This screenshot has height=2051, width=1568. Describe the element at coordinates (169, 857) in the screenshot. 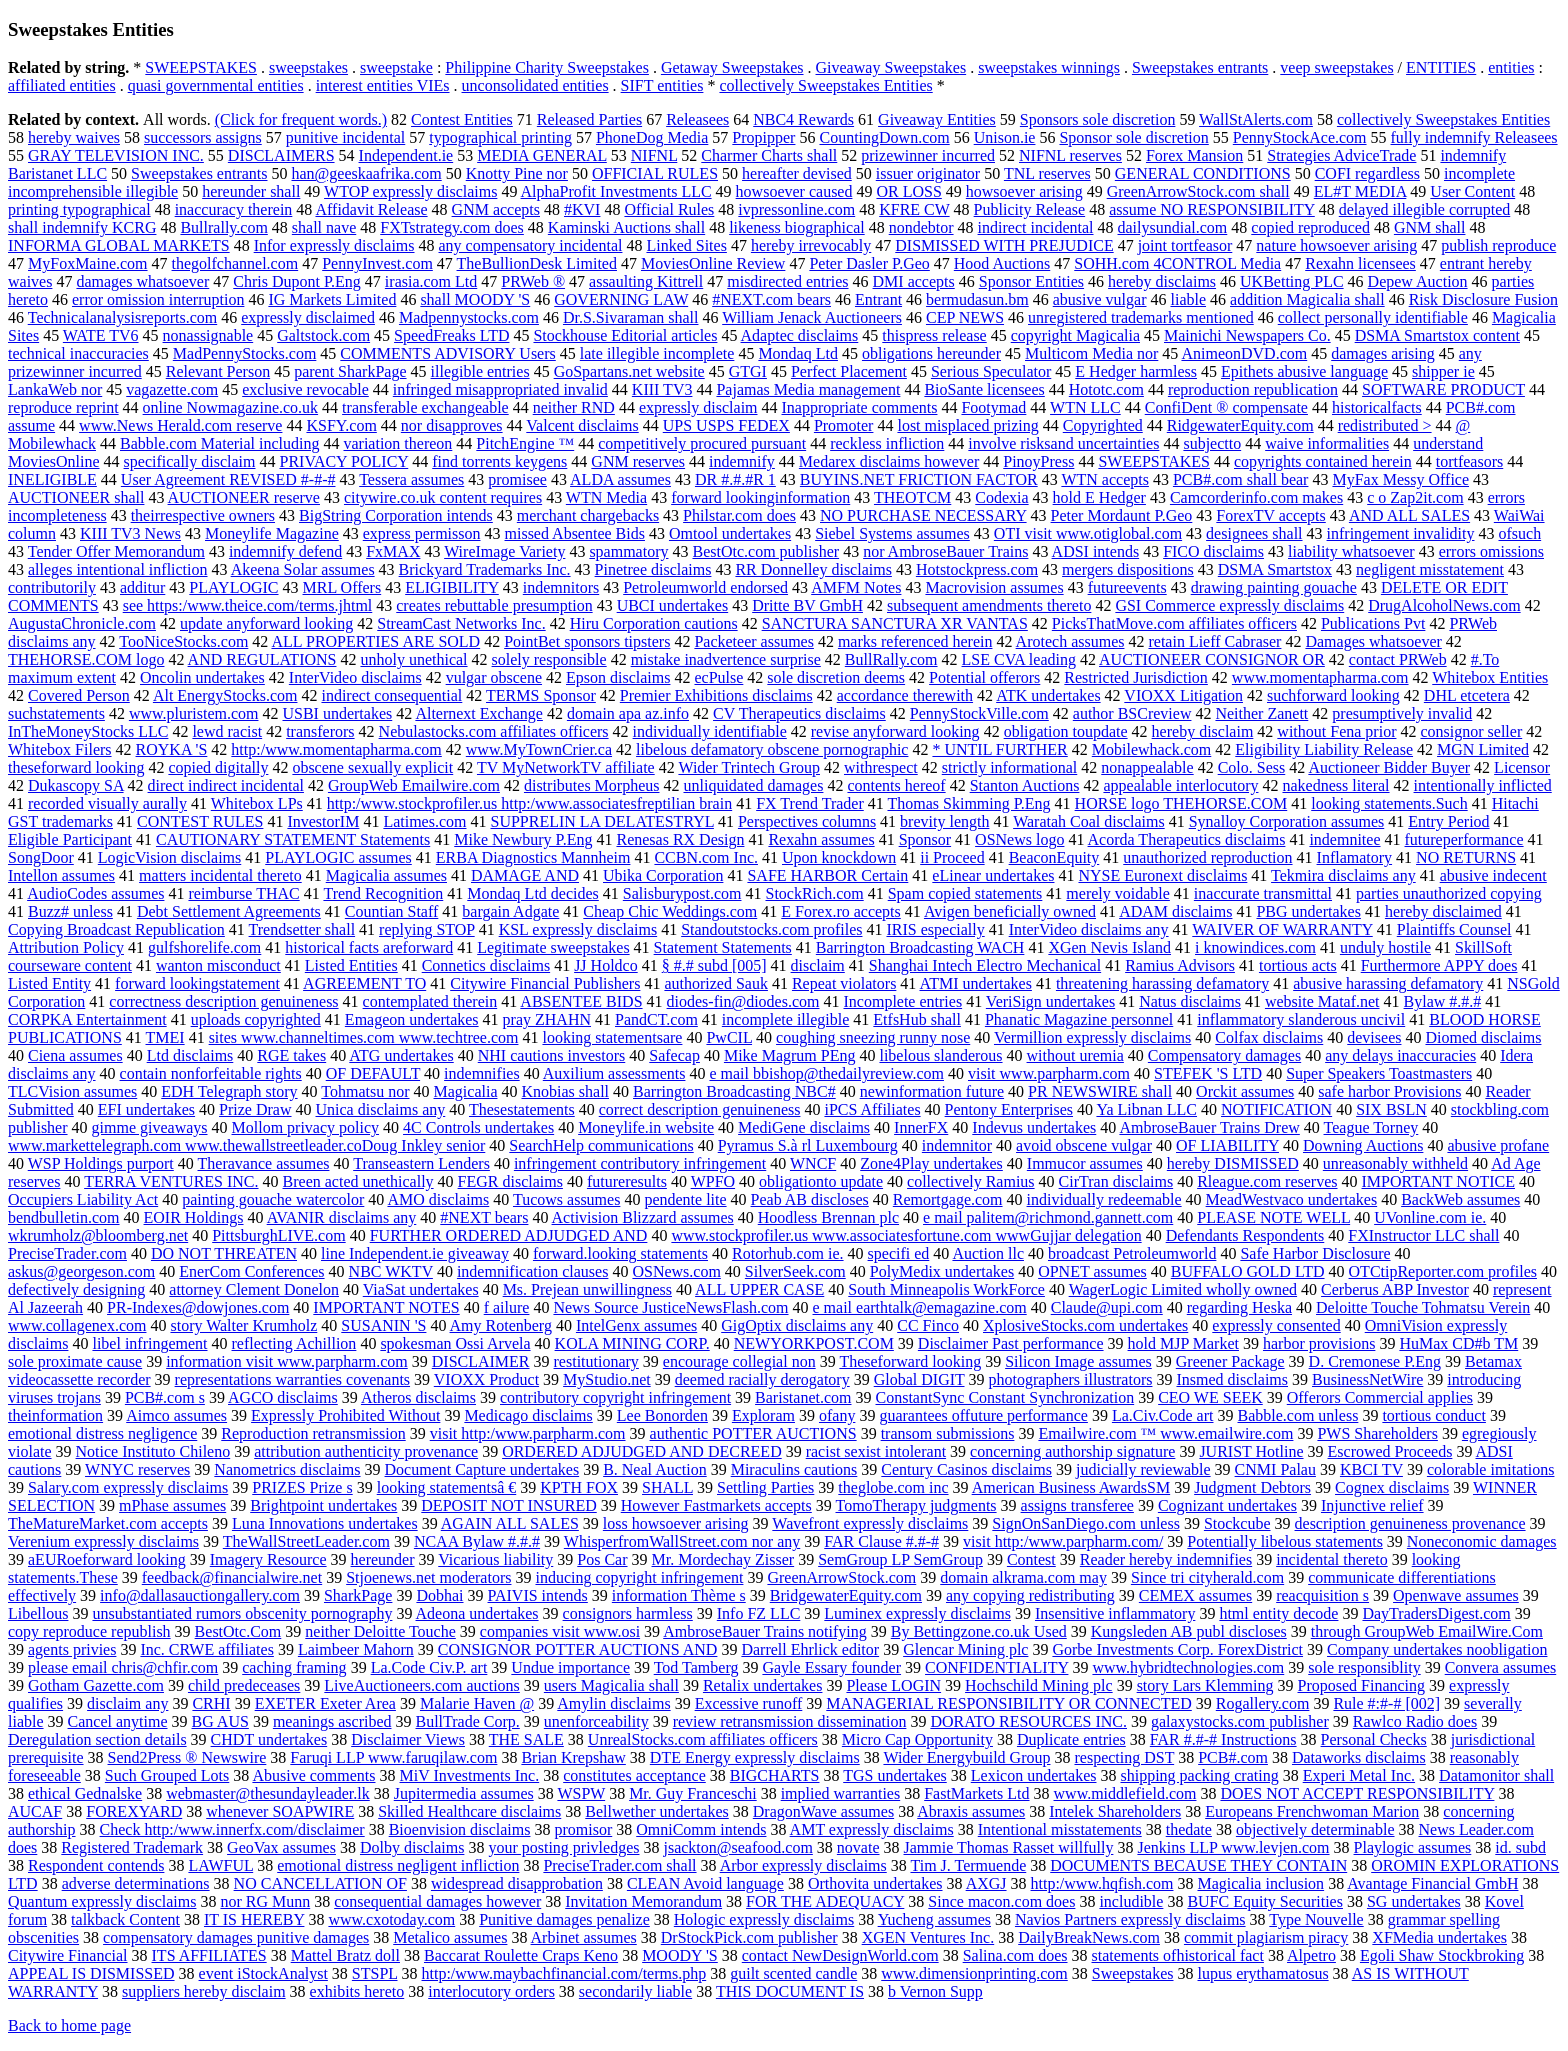

I see `LogicVision disclaims` at that location.